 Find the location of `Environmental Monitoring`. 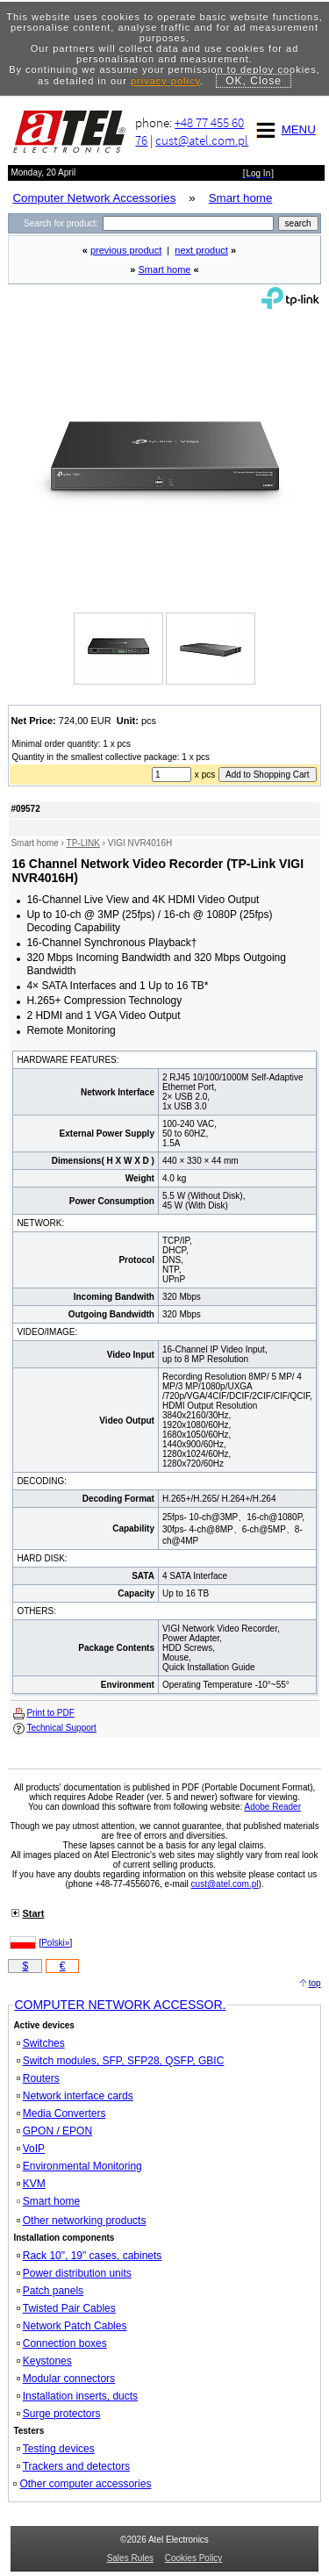

Environmental Monitoring is located at coordinates (79, 2166).